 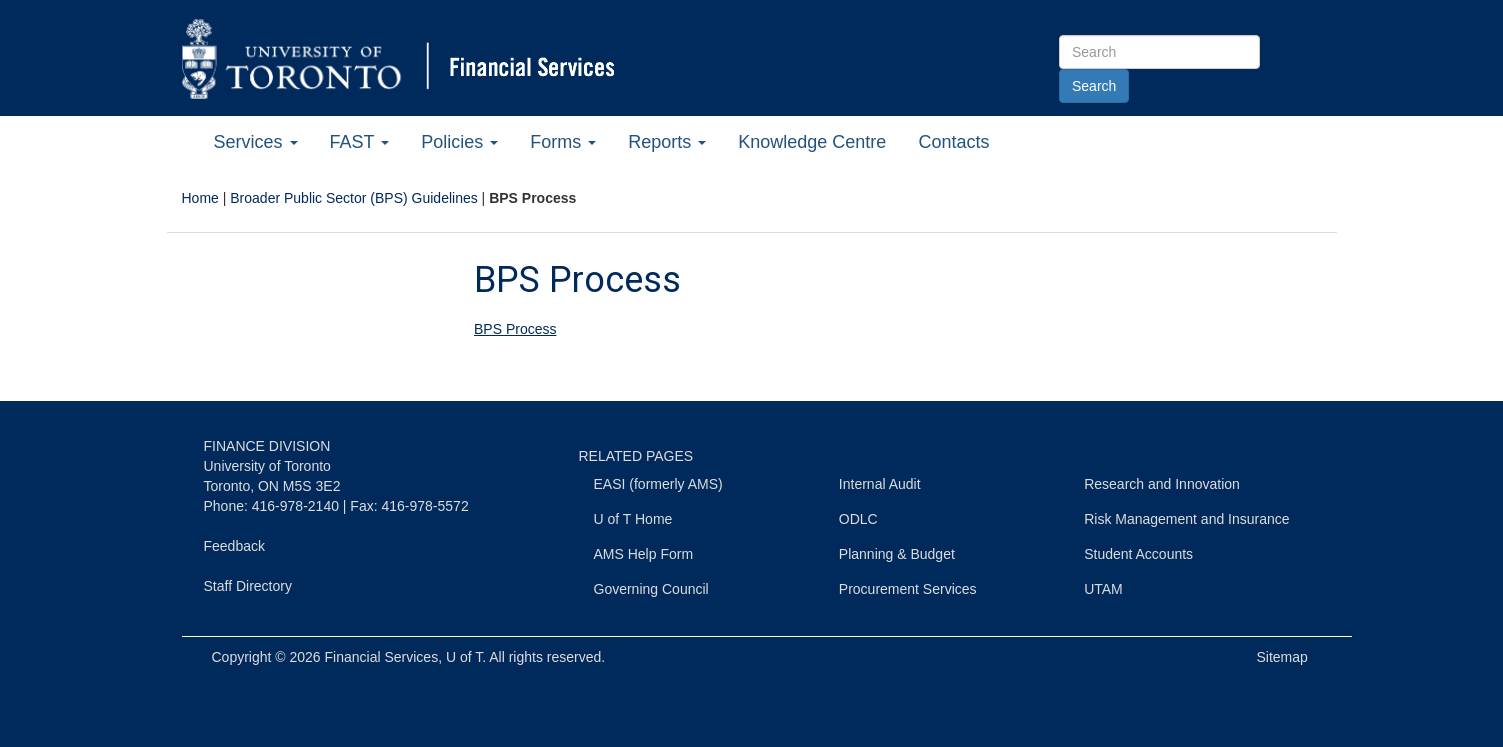 What do you see at coordinates (651, 589) in the screenshot?
I see `Governing Council` at bounding box center [651, 589].